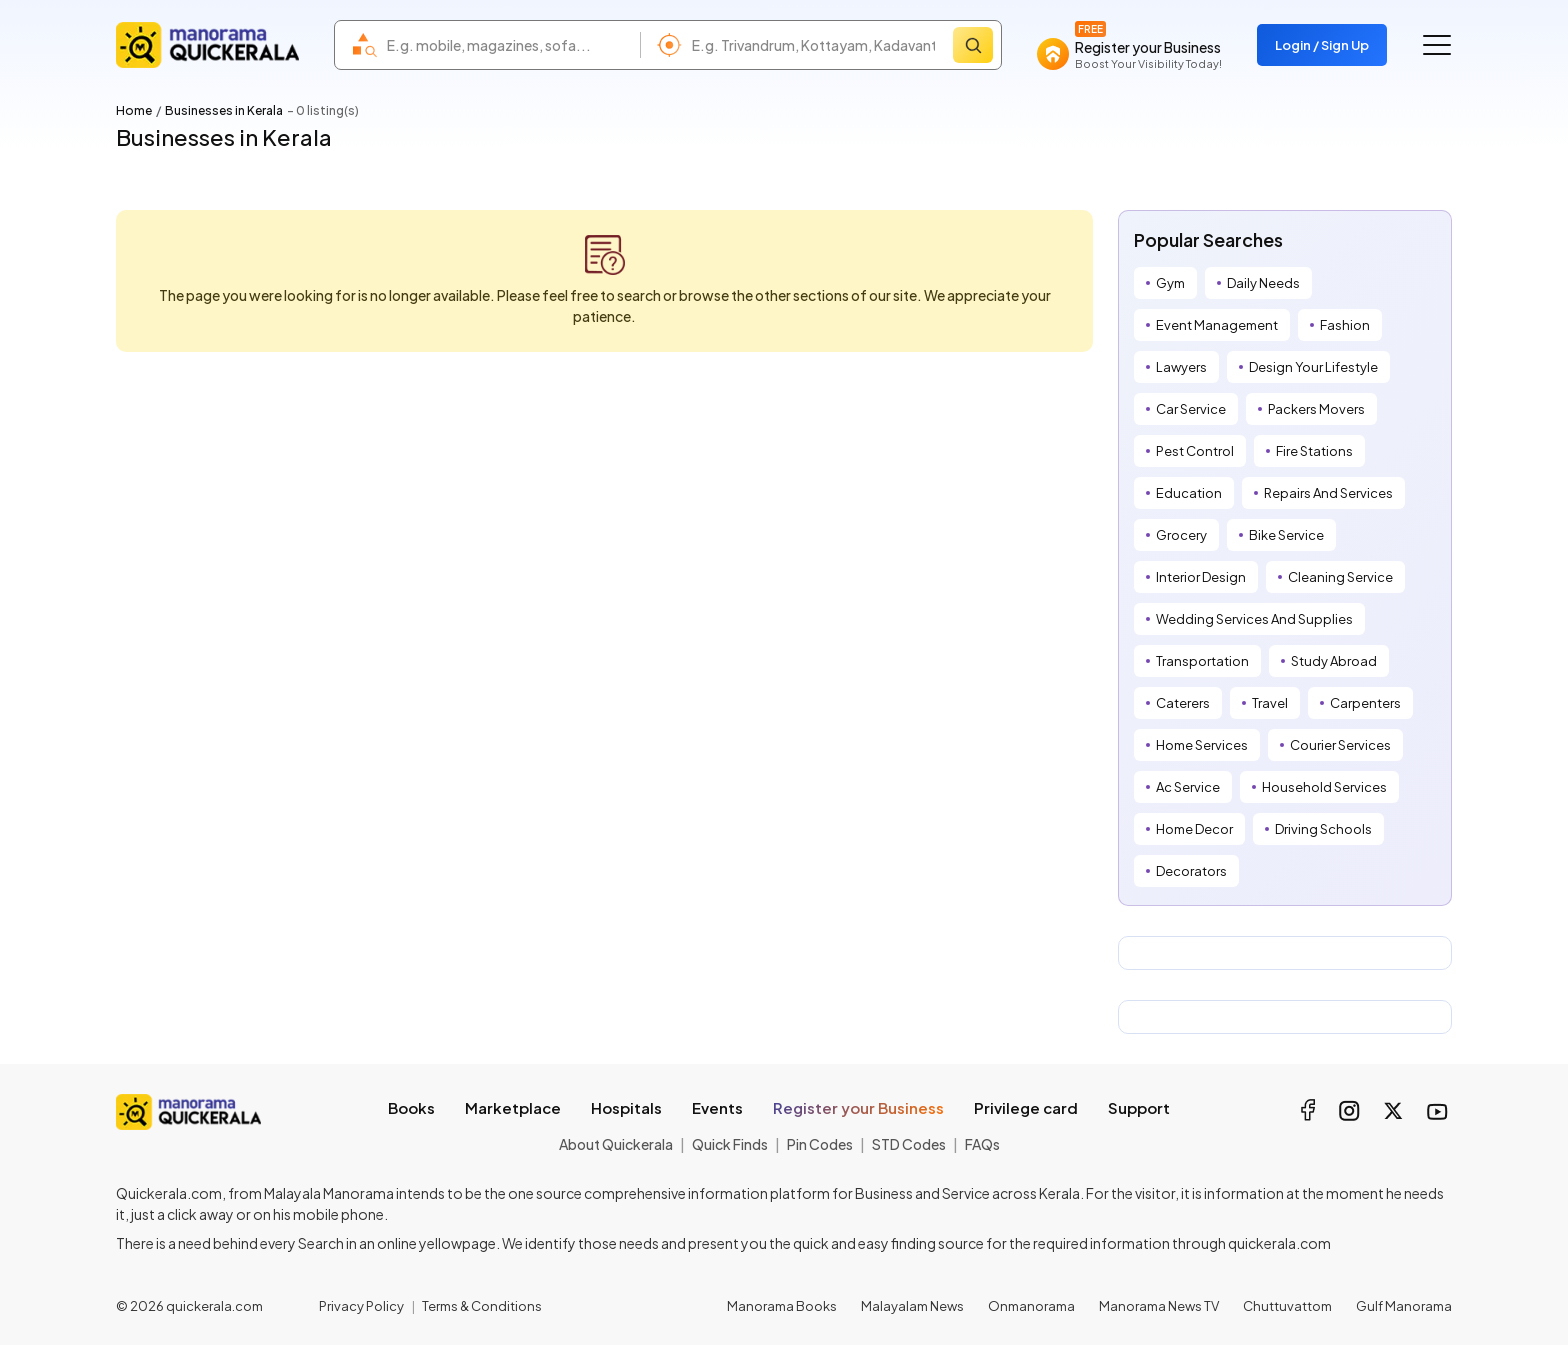  What do you see at coordinates (909, 1144) in the screenshot?
I see `STD Codes` at bounding box center [909, 1144].